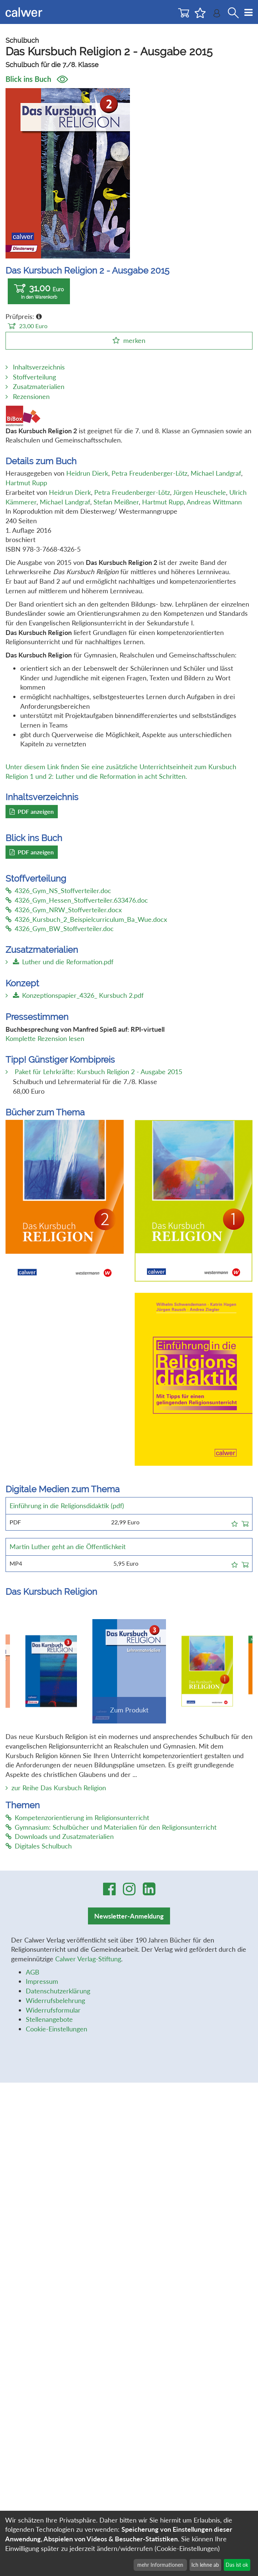 The width and height of the screenshot is (258, 2576). I want to click on Petra Freudenberger-Lötz, so click(149, 473).